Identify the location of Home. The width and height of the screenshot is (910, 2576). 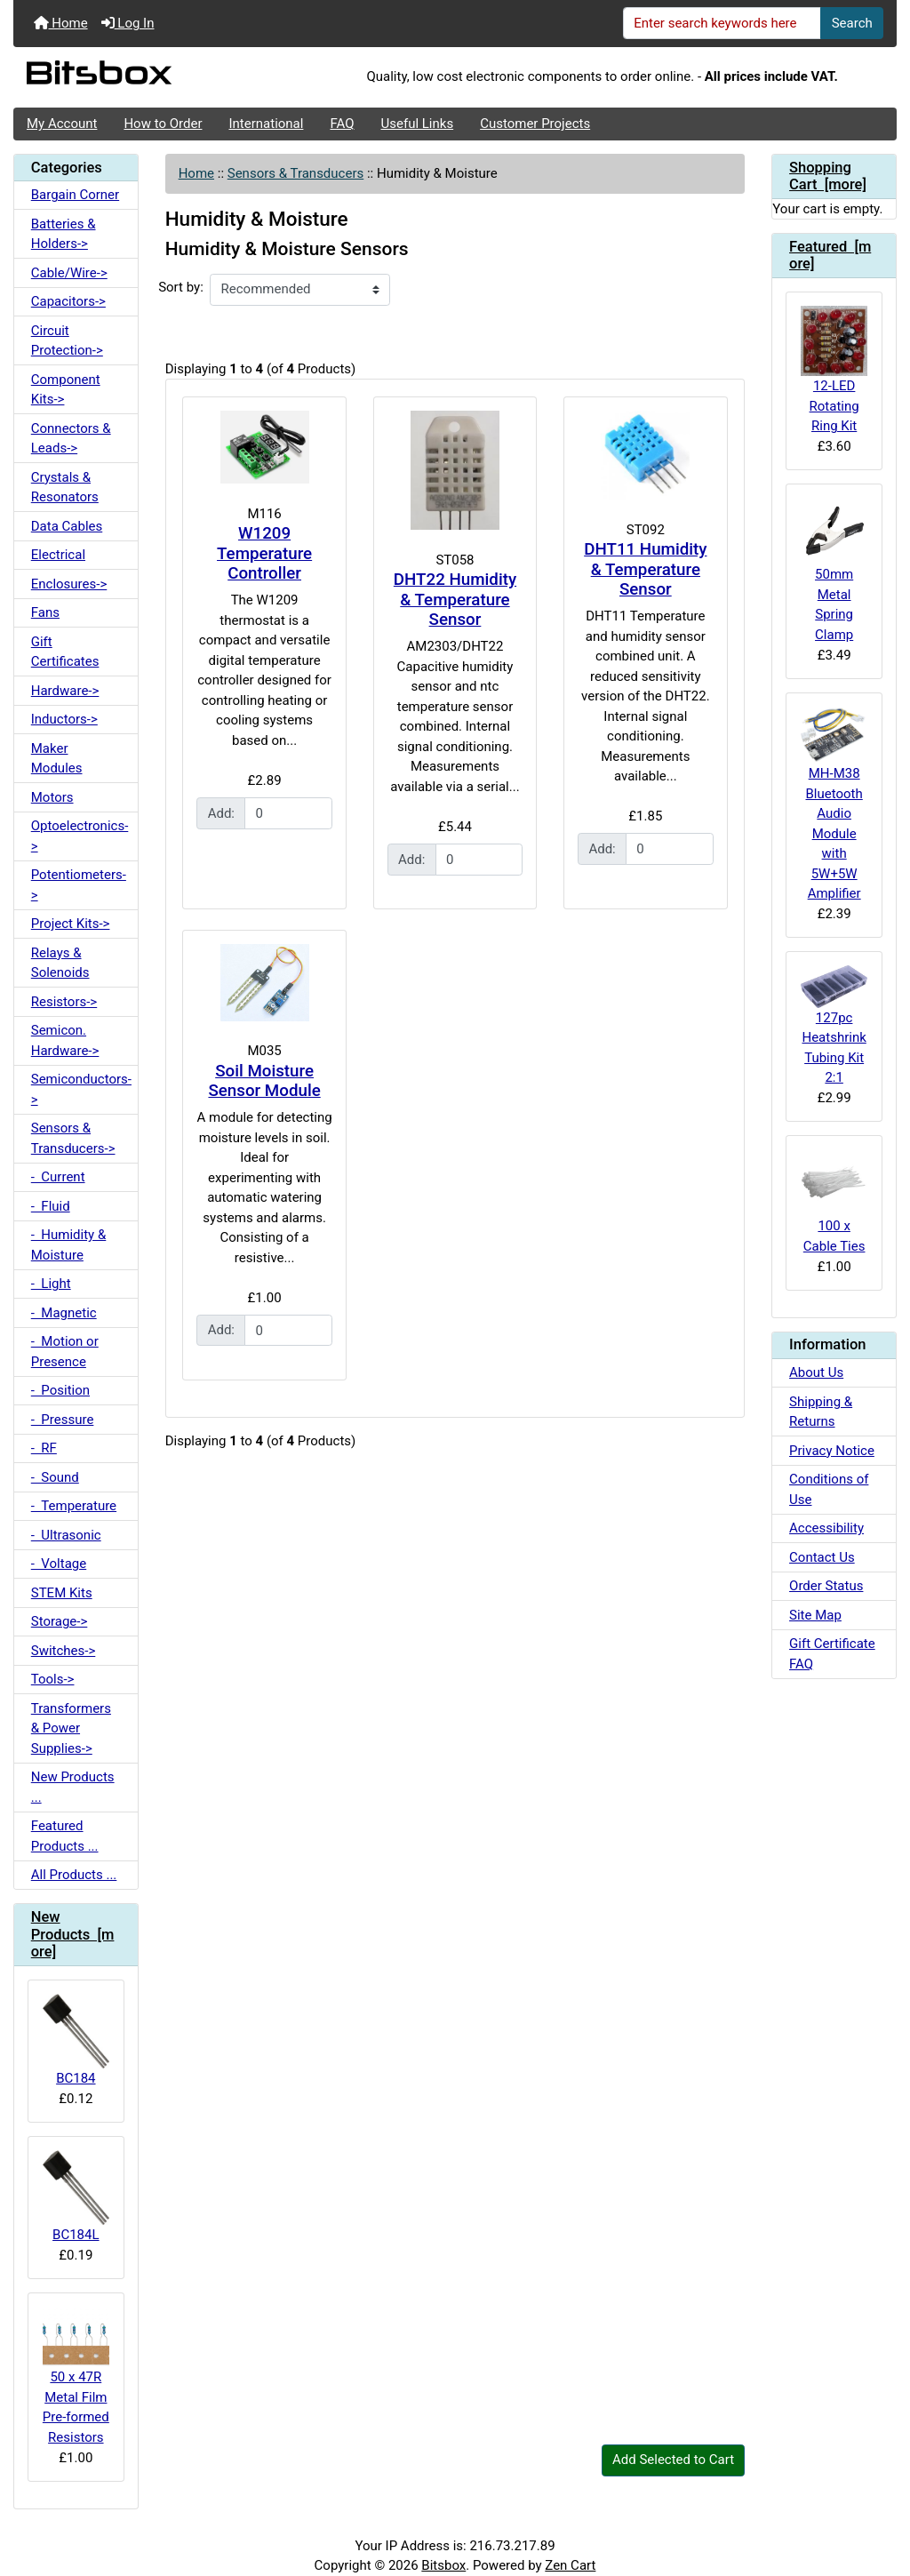
(61, 23).